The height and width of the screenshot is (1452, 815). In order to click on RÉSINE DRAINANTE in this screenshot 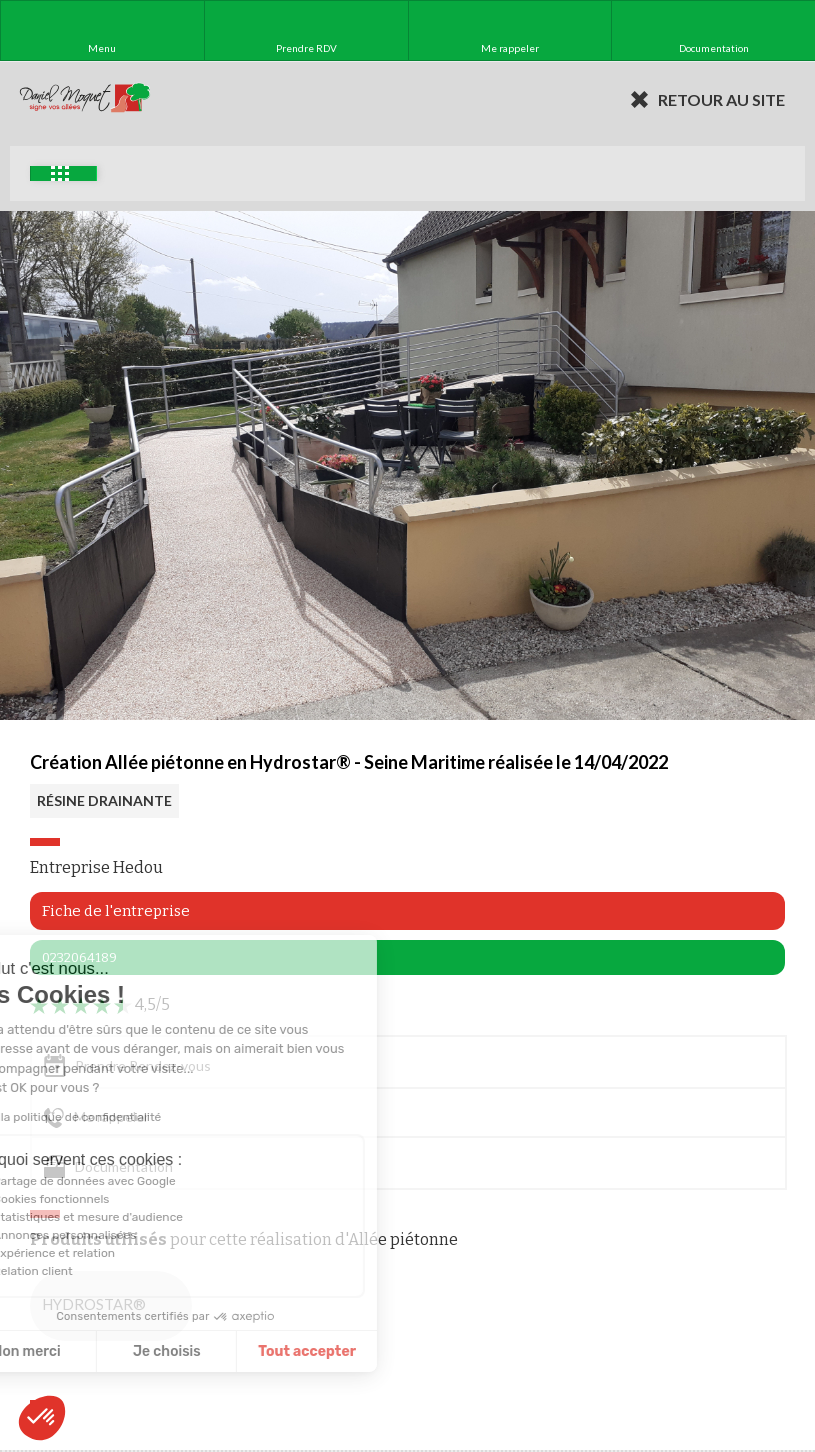, I will do `click(104, 800)`.